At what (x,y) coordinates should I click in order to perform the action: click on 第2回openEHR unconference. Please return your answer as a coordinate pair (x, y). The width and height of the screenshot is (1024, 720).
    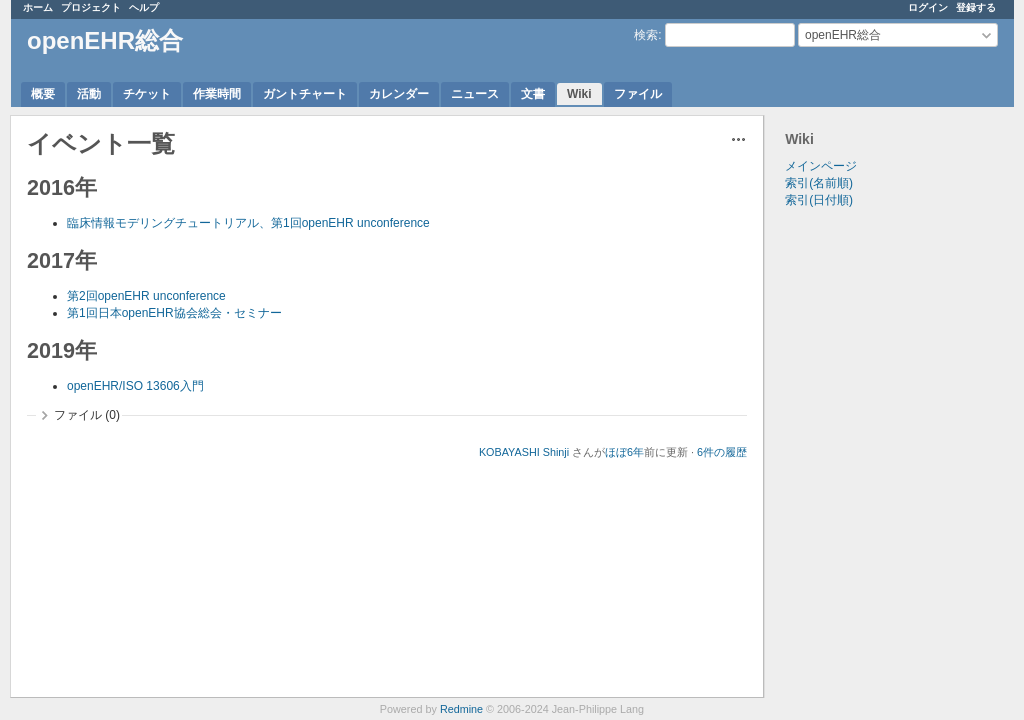
    Looking at the image, I should click on (146, 296).